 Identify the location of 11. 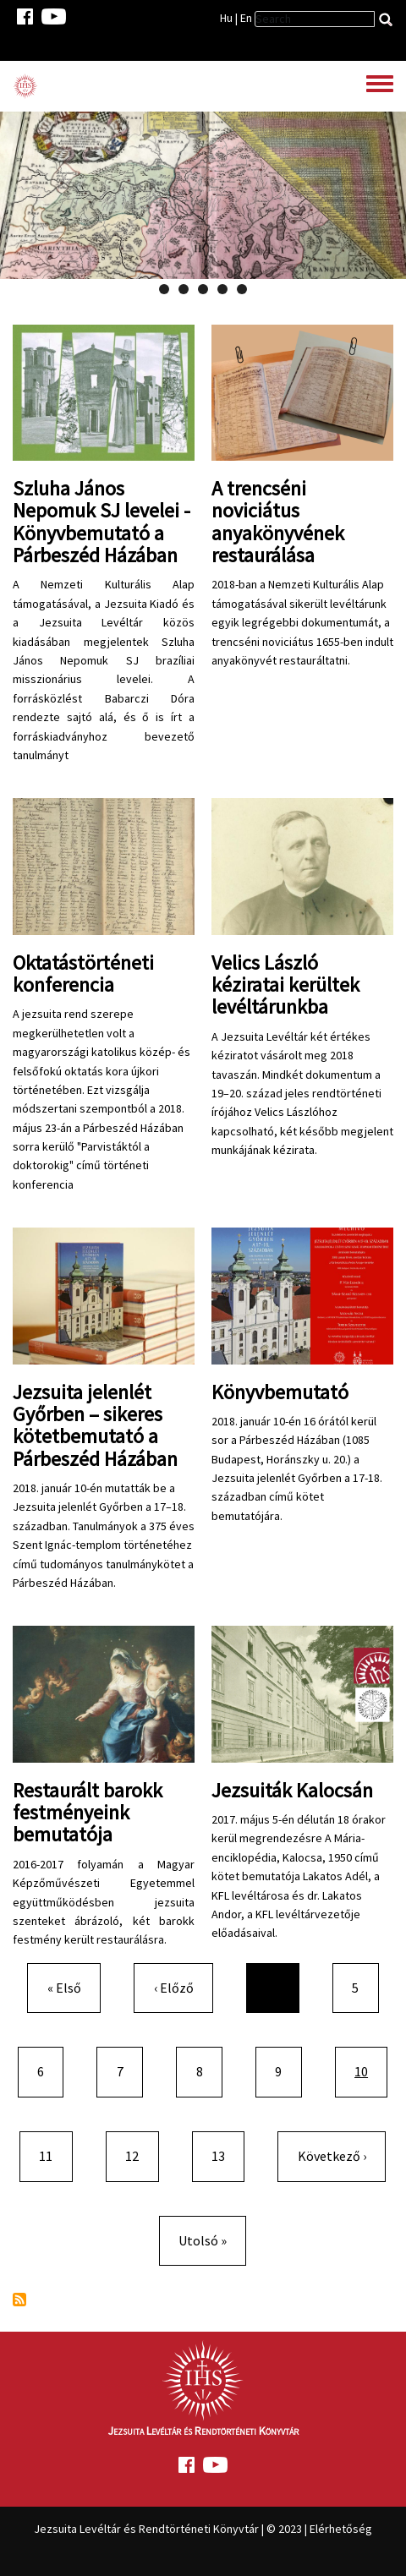
(52, 2154).